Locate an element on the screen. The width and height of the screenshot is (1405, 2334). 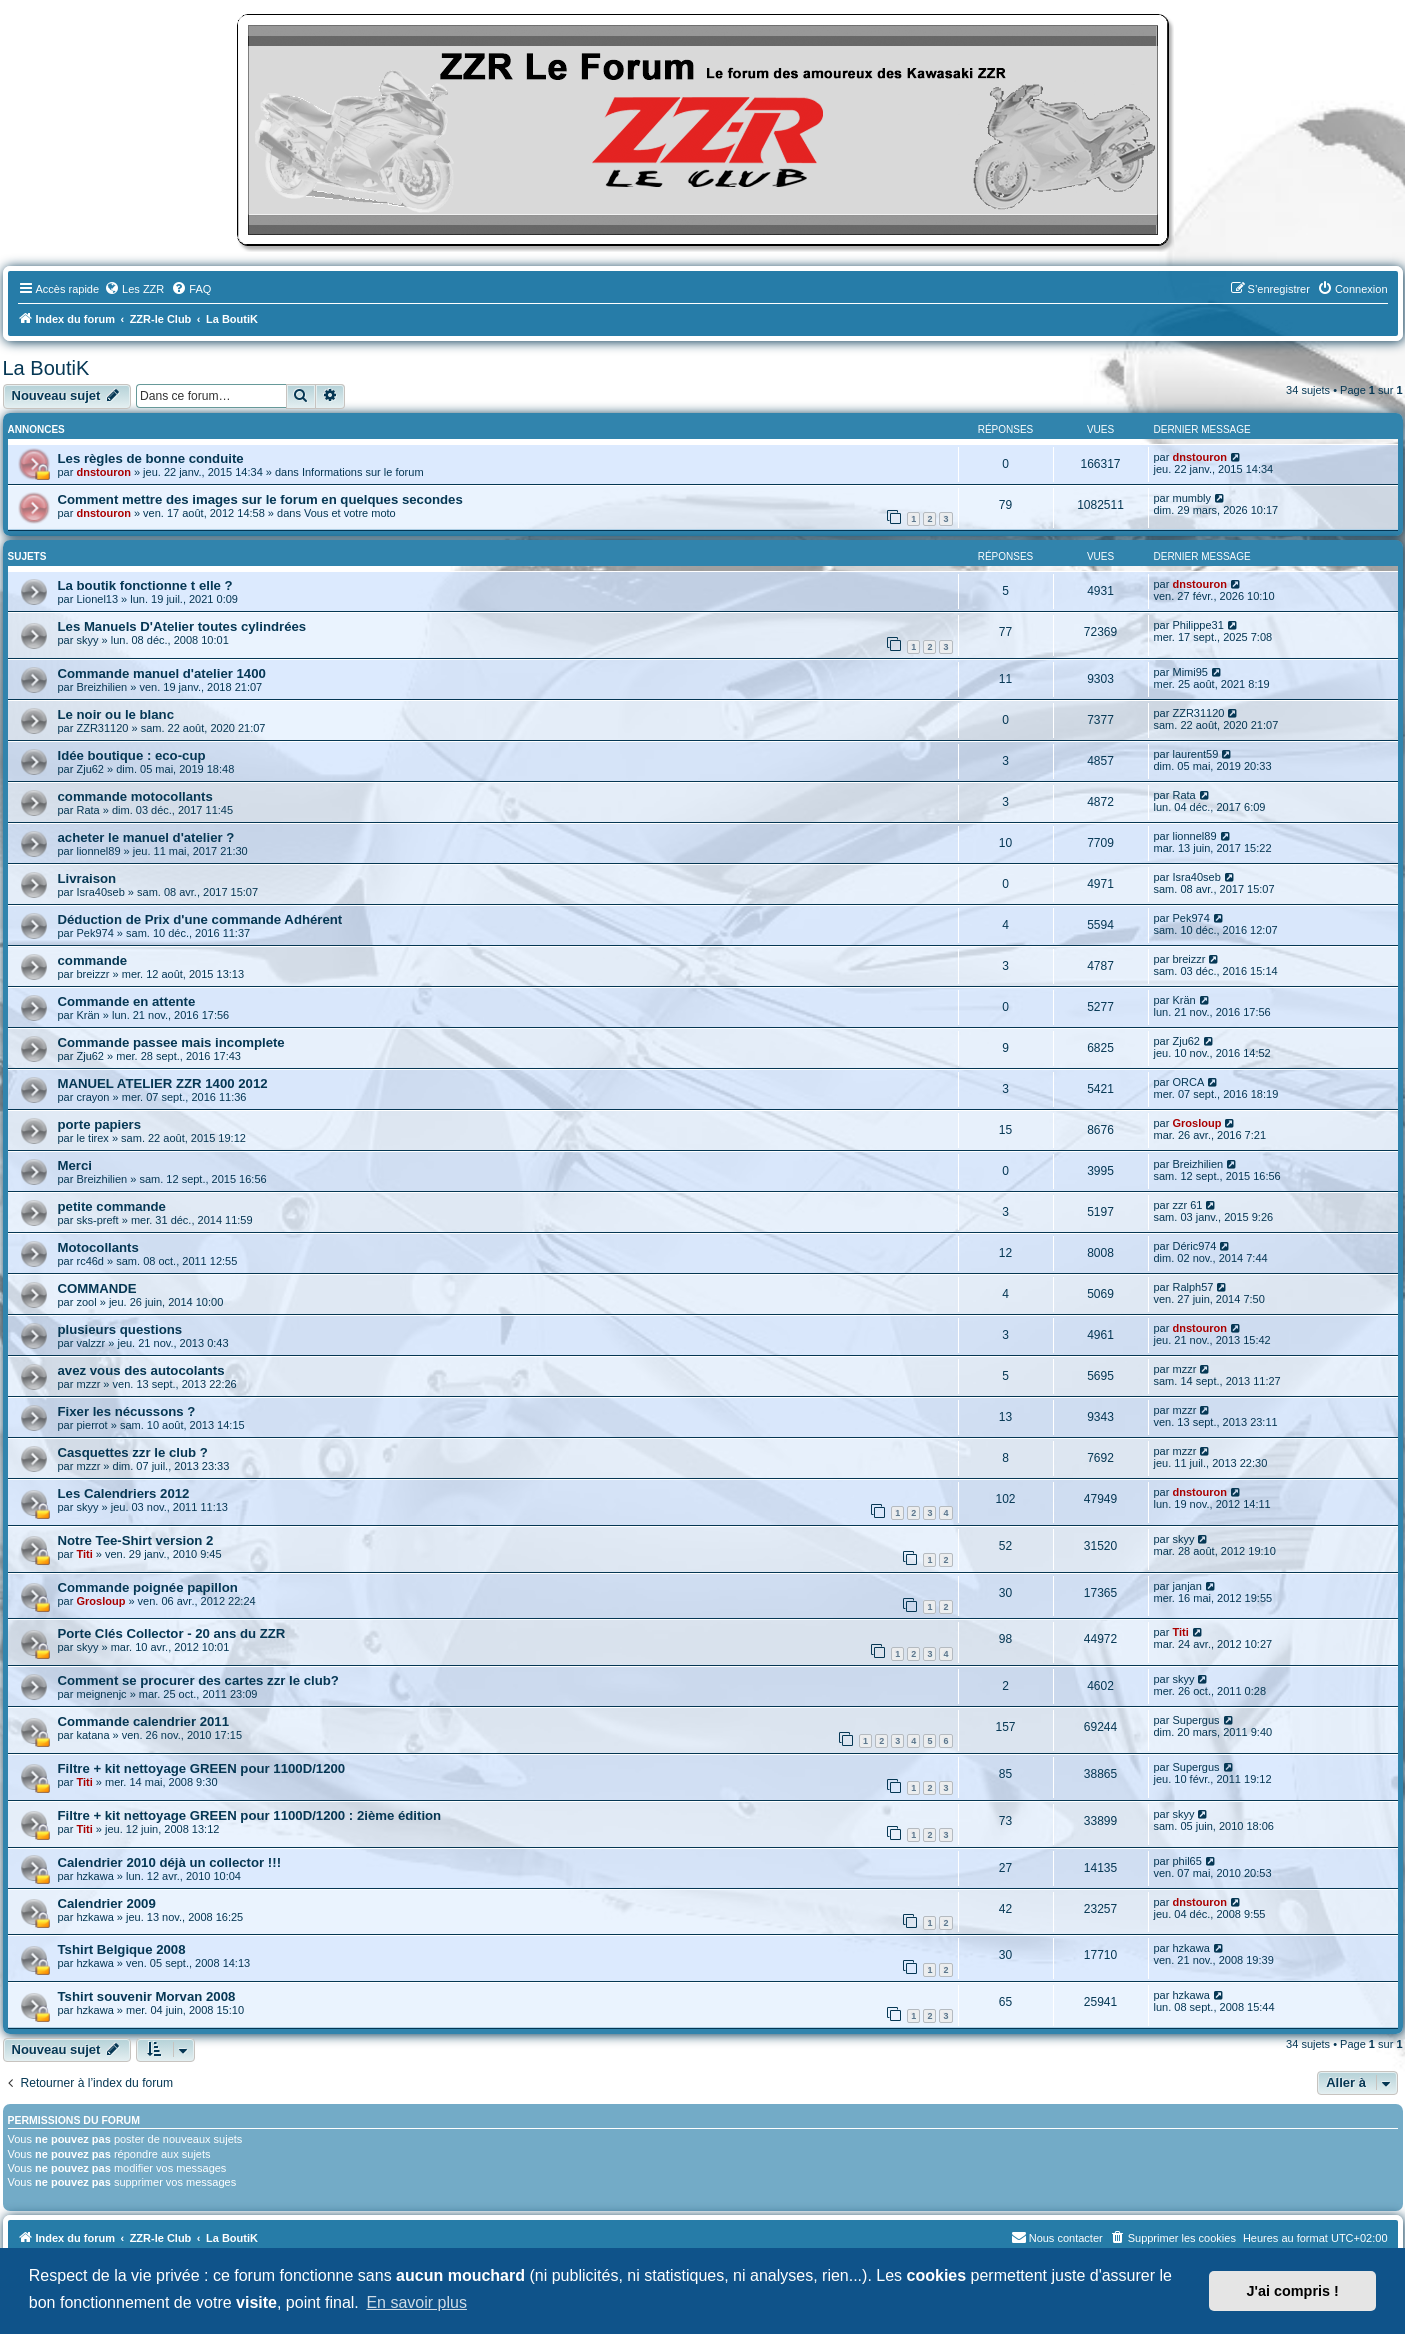
phil65 is located at coordinates (1186, 1861).